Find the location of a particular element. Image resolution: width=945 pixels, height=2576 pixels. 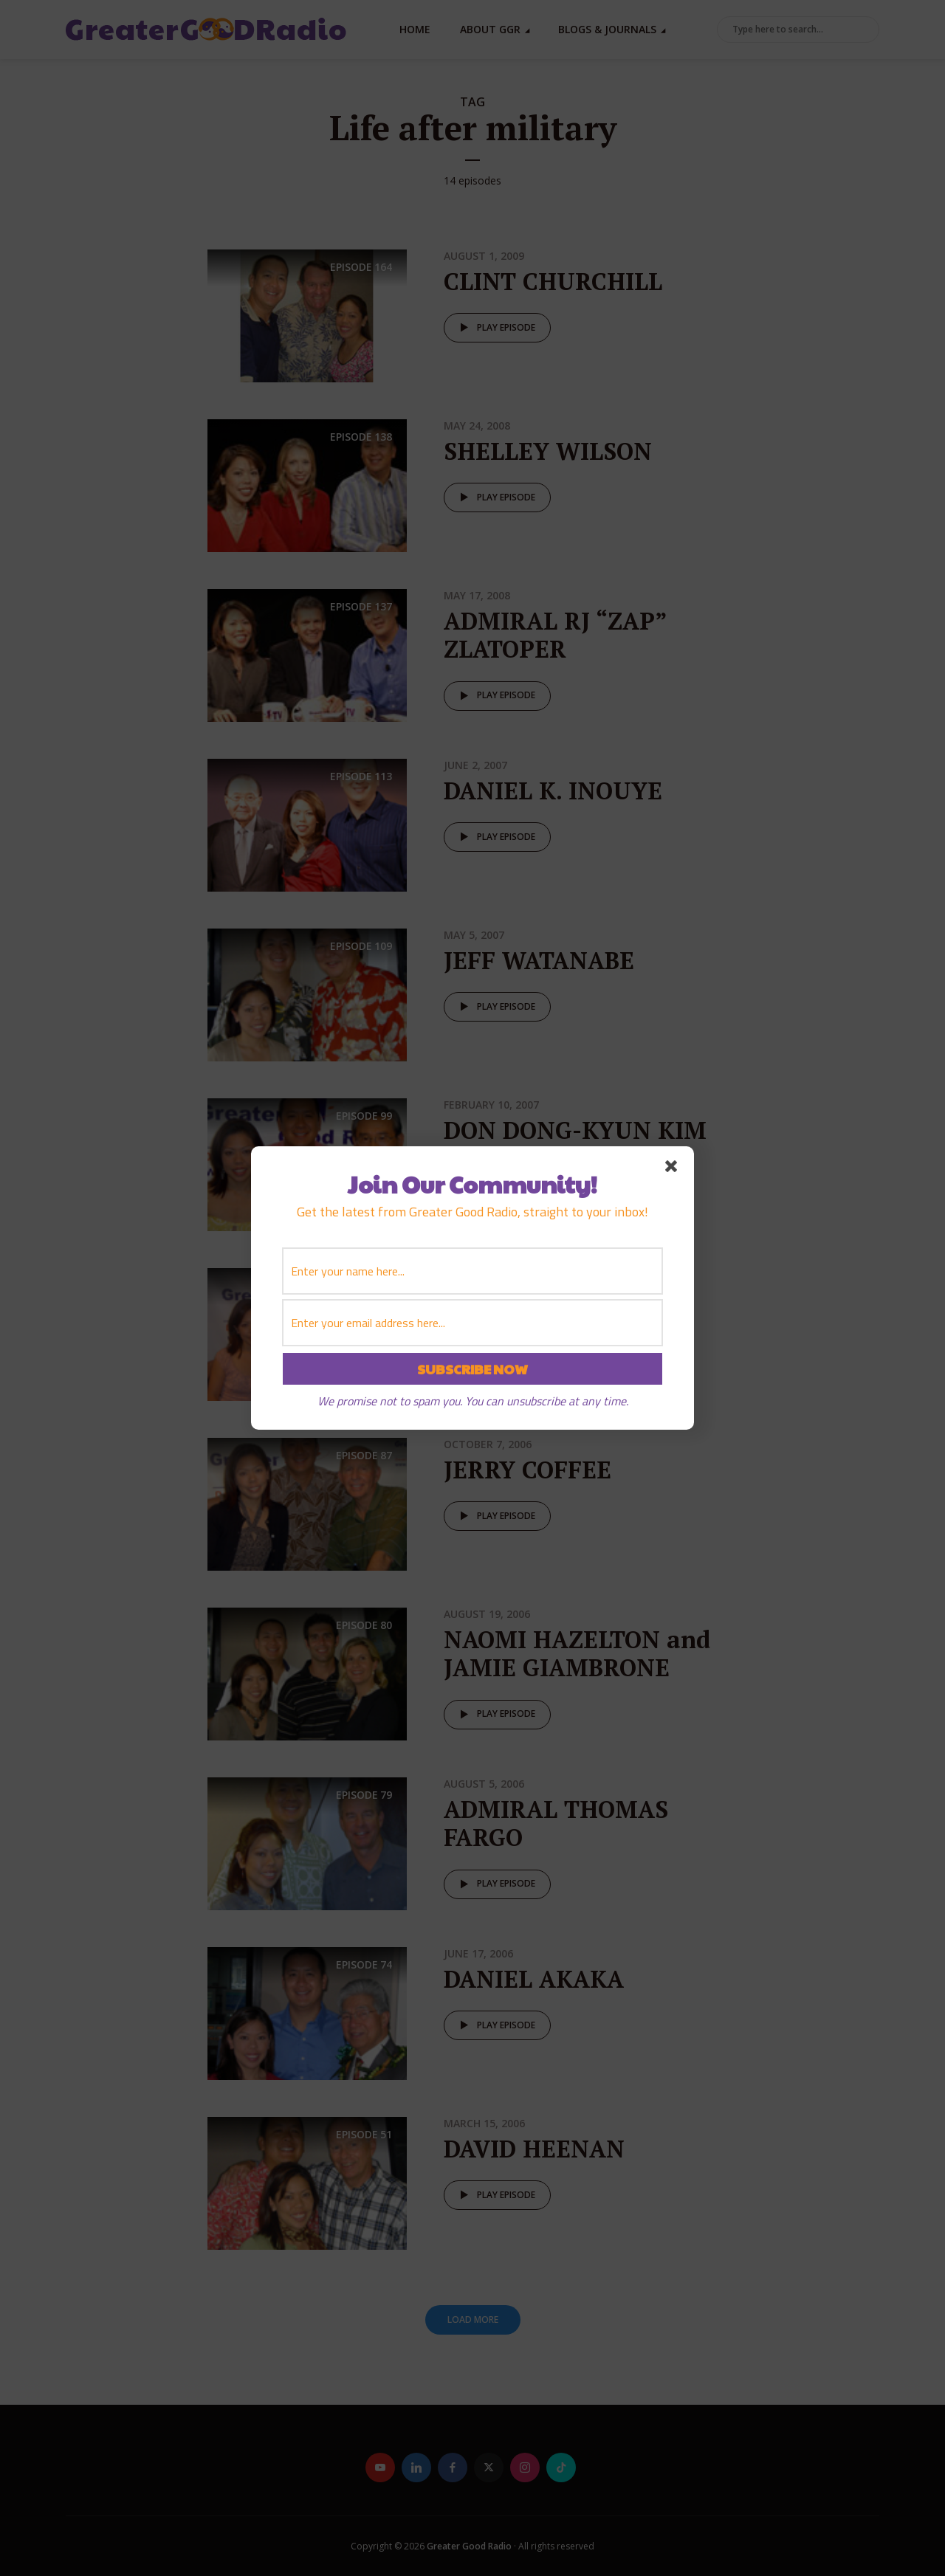

GENERAL STEVEN HUMMER is located at coordinates (550, 1313).